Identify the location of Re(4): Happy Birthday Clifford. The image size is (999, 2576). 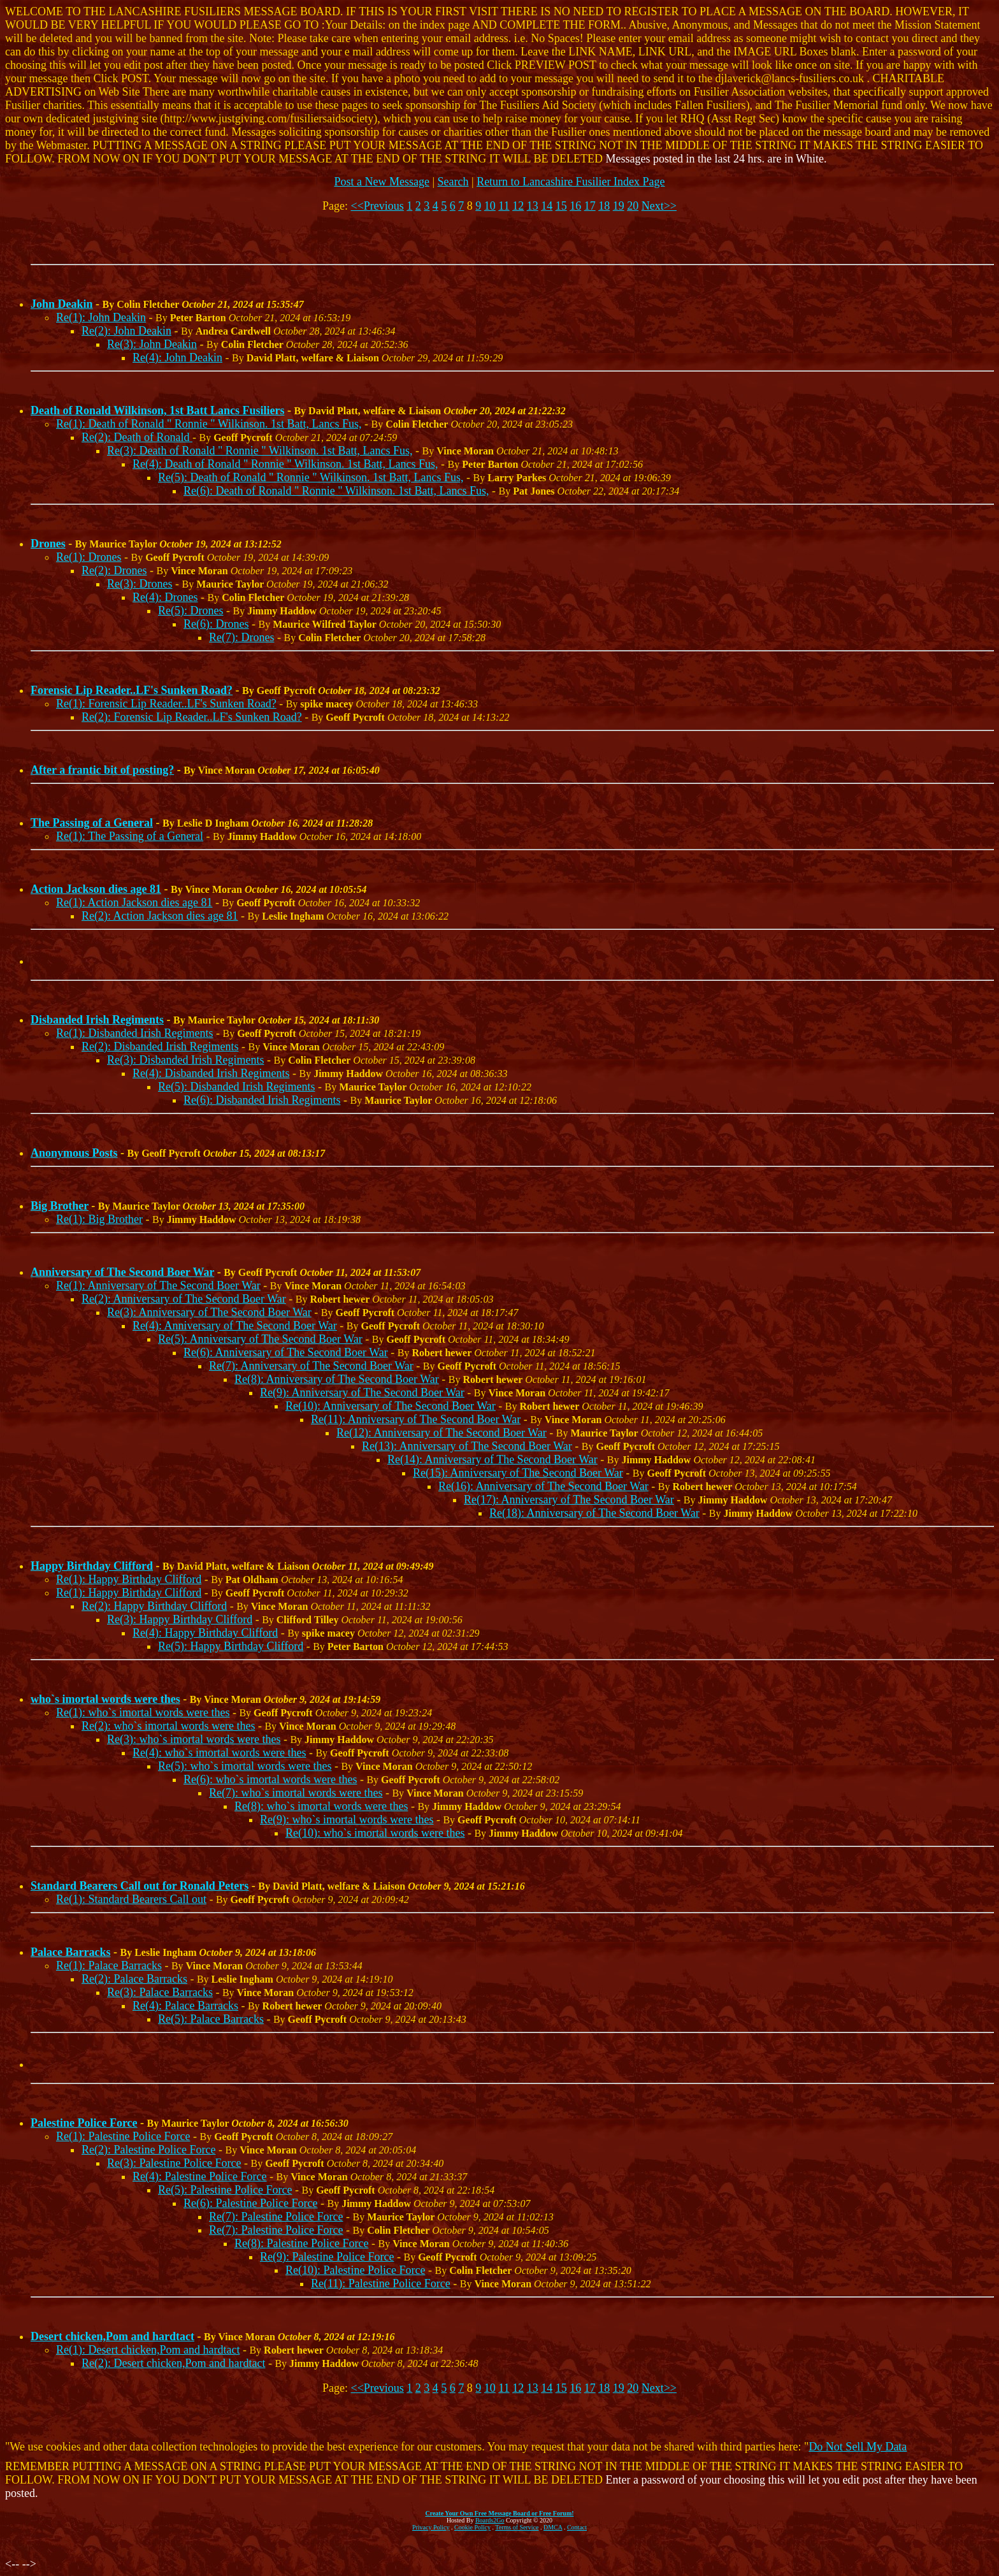
(205, 1632).